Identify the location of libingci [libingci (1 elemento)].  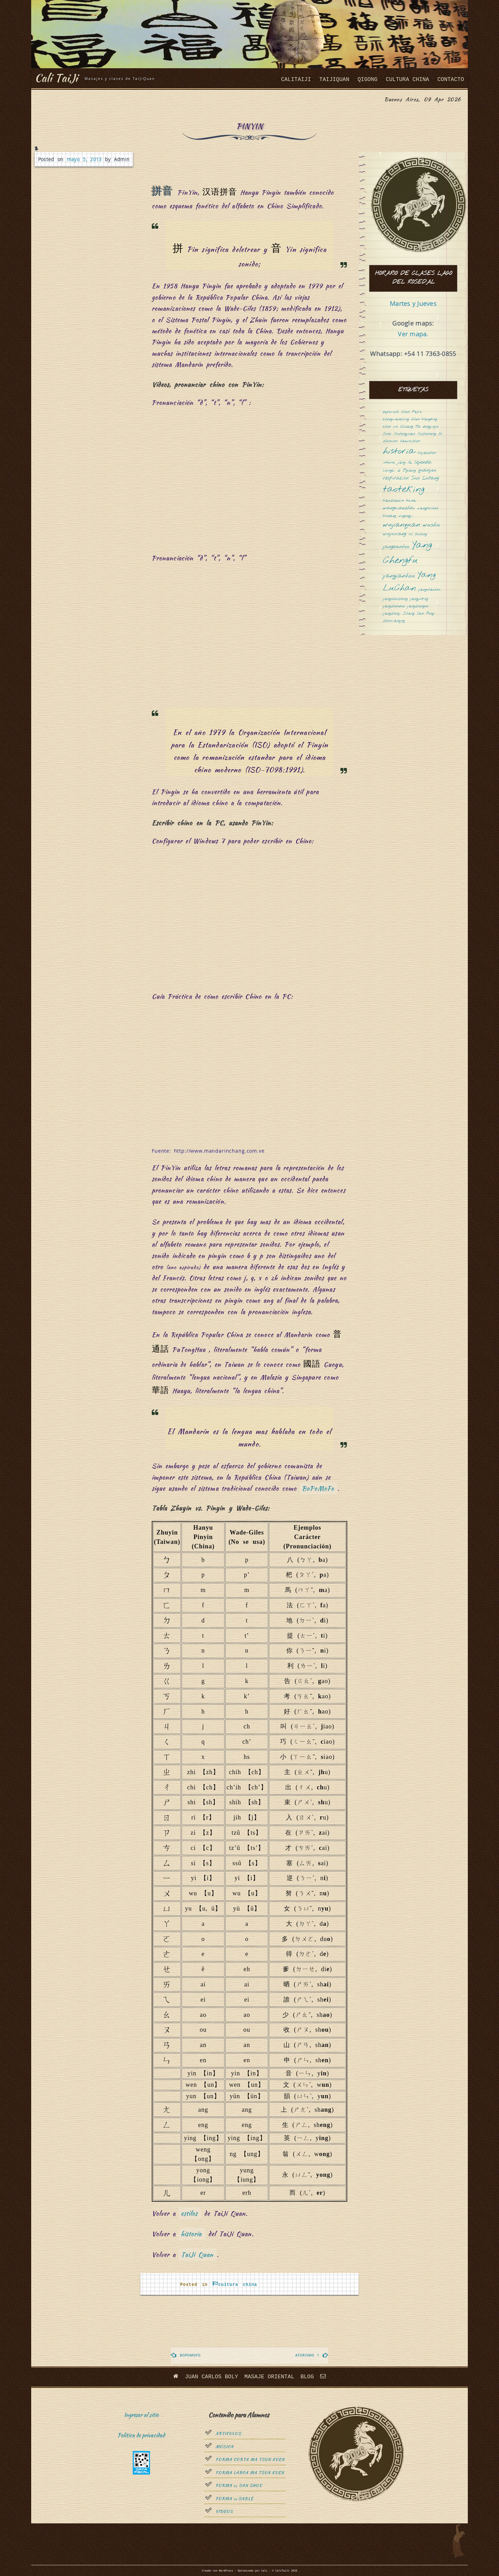
(389, 470).